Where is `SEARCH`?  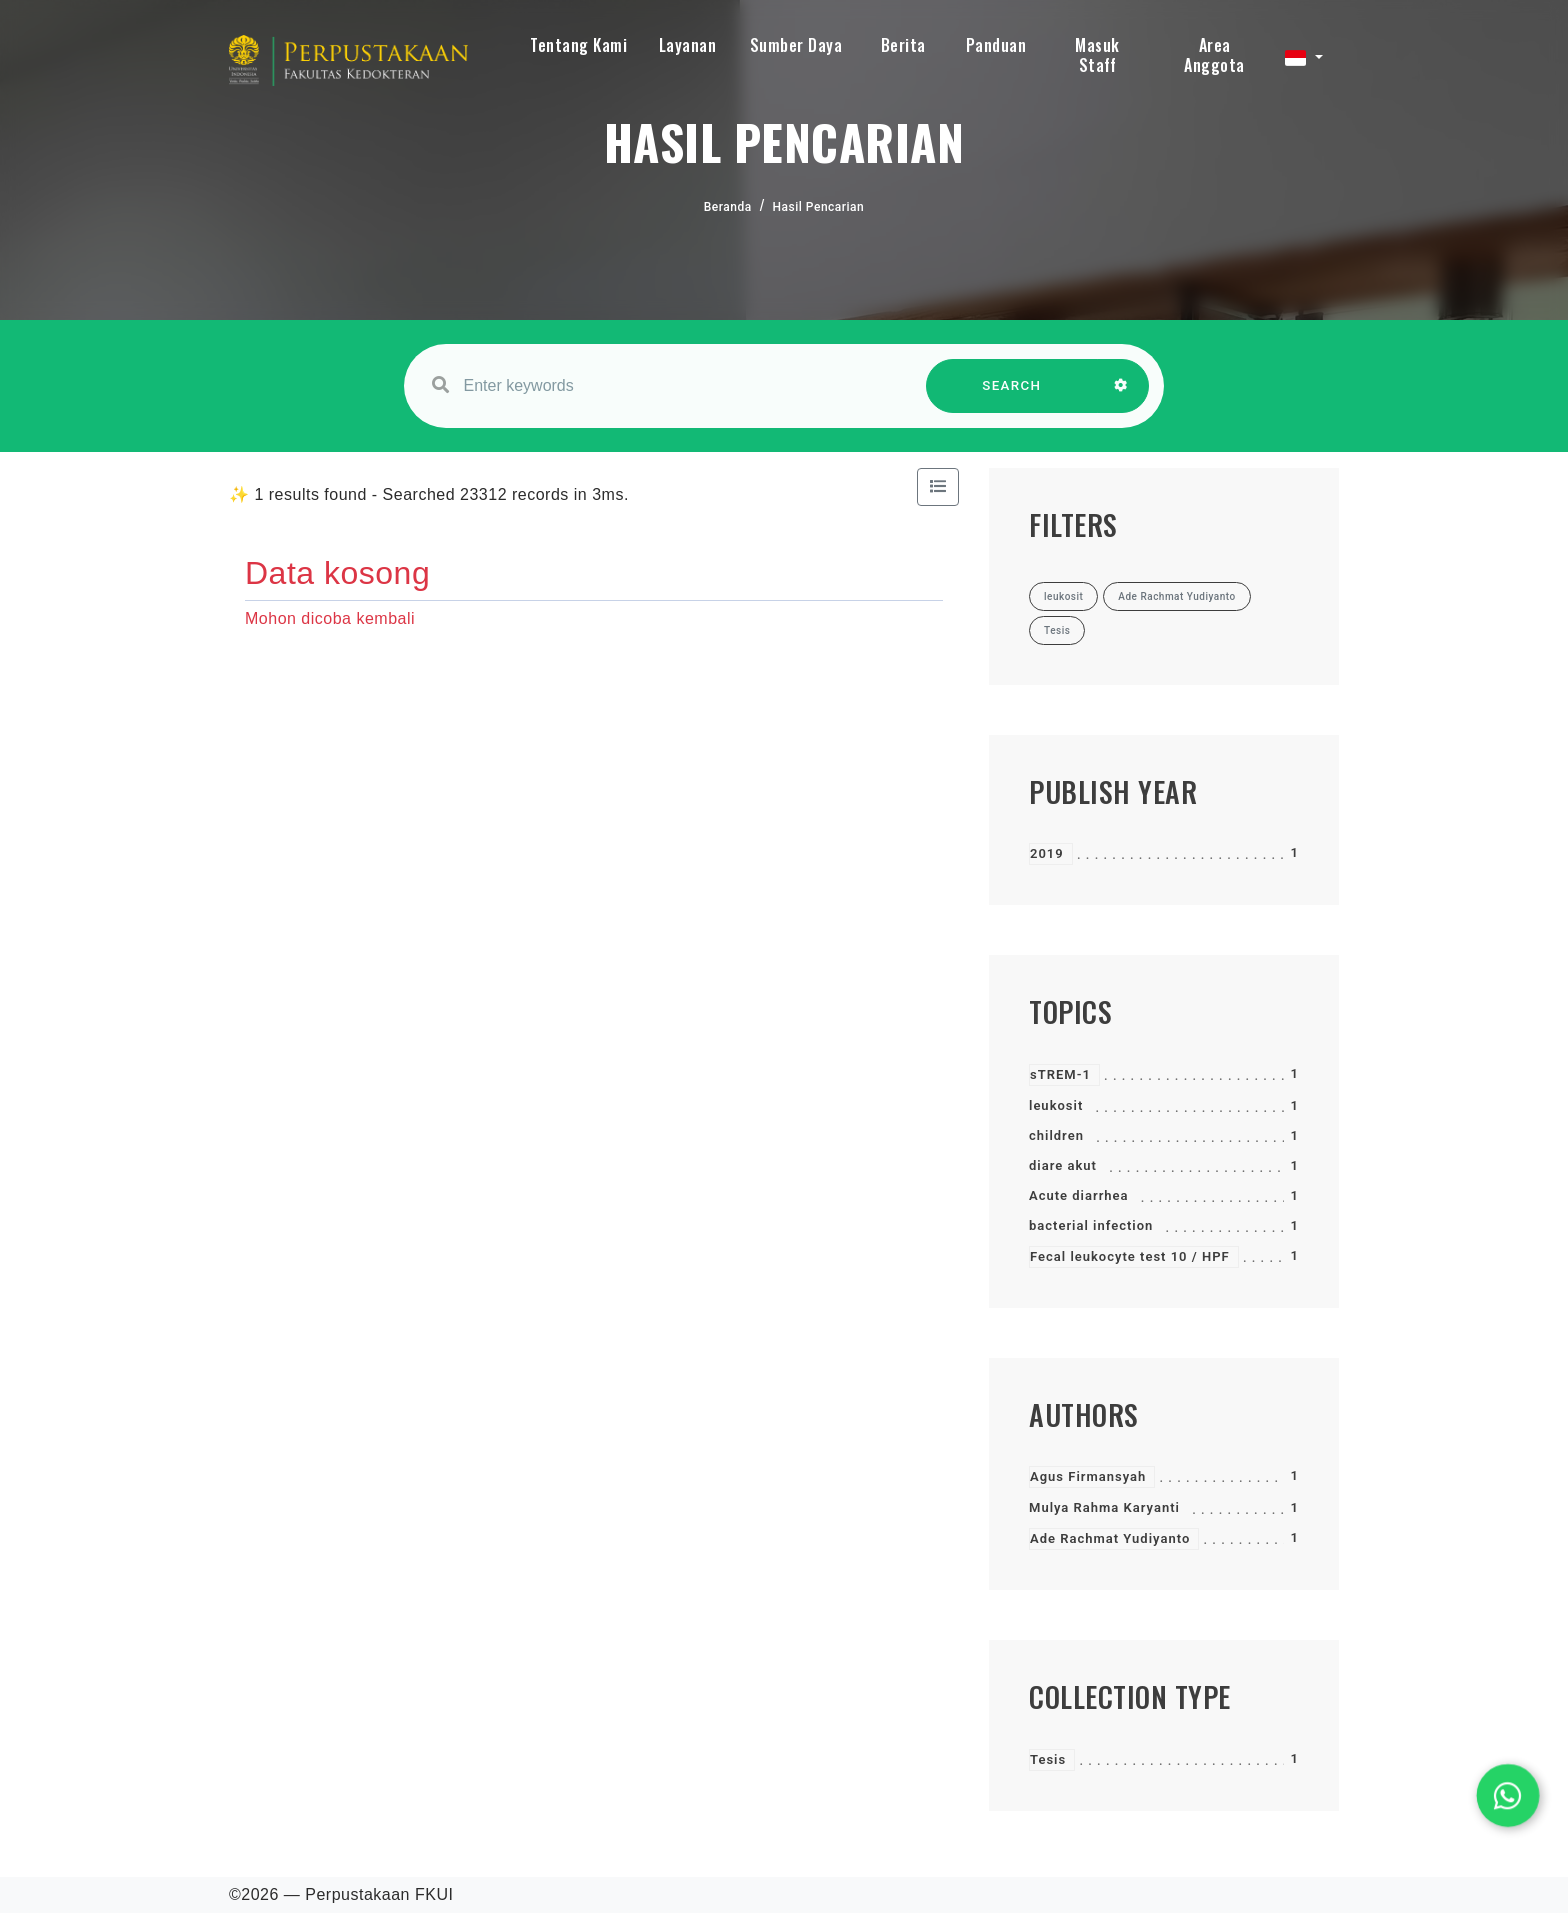 SEARCH is located at coordinates (1012, 395).